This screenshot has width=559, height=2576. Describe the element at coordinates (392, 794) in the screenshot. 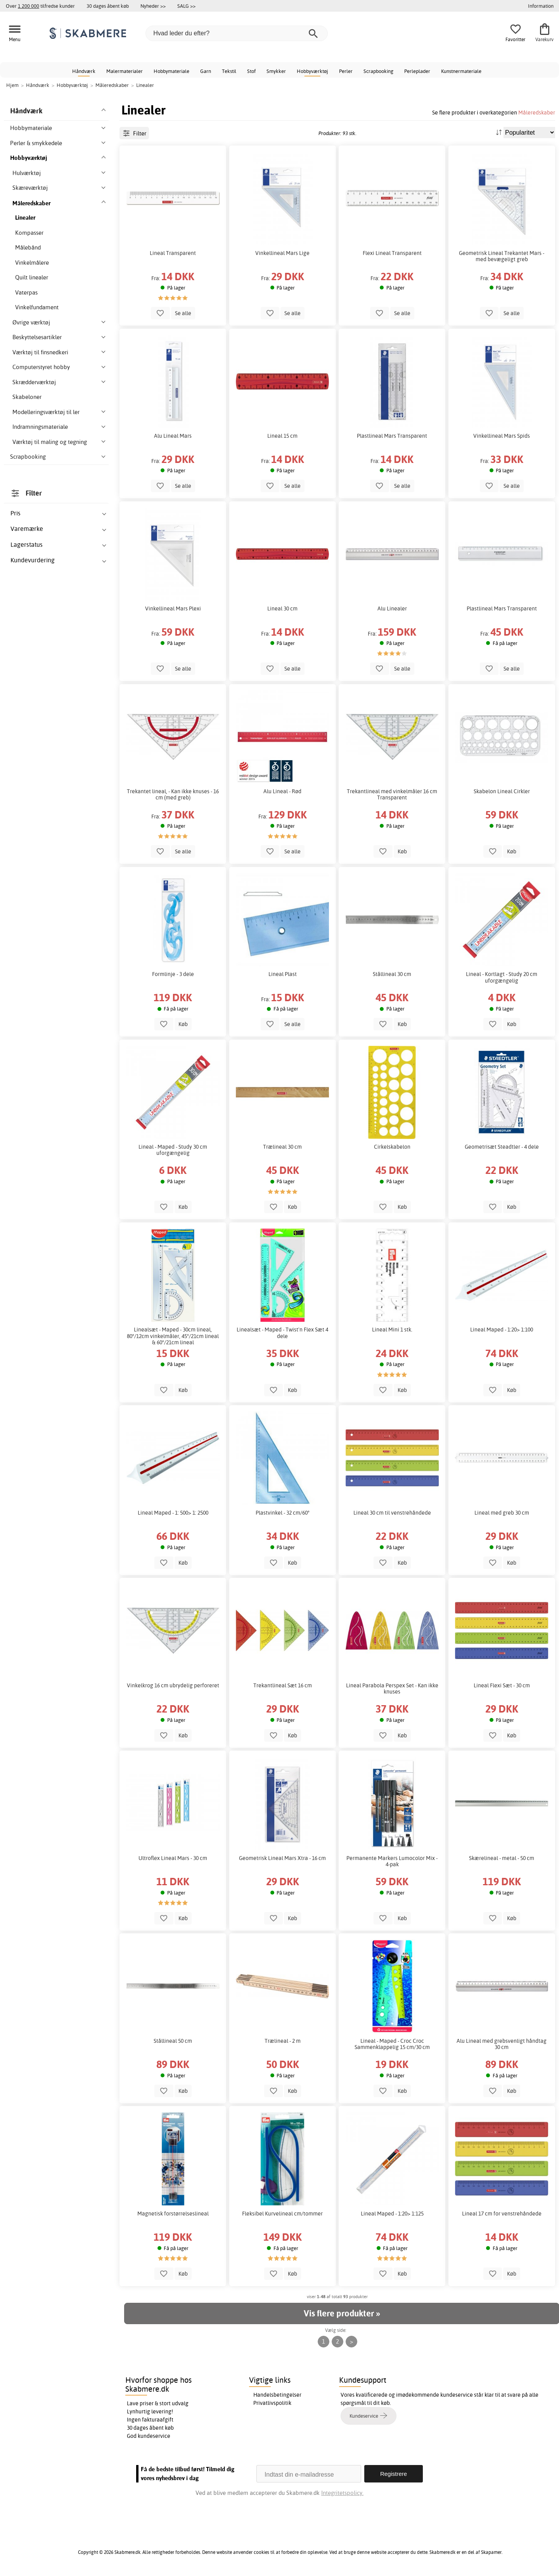

I see `Trekantlineal med vinkelmåler 16 cm Transparent` at that location.